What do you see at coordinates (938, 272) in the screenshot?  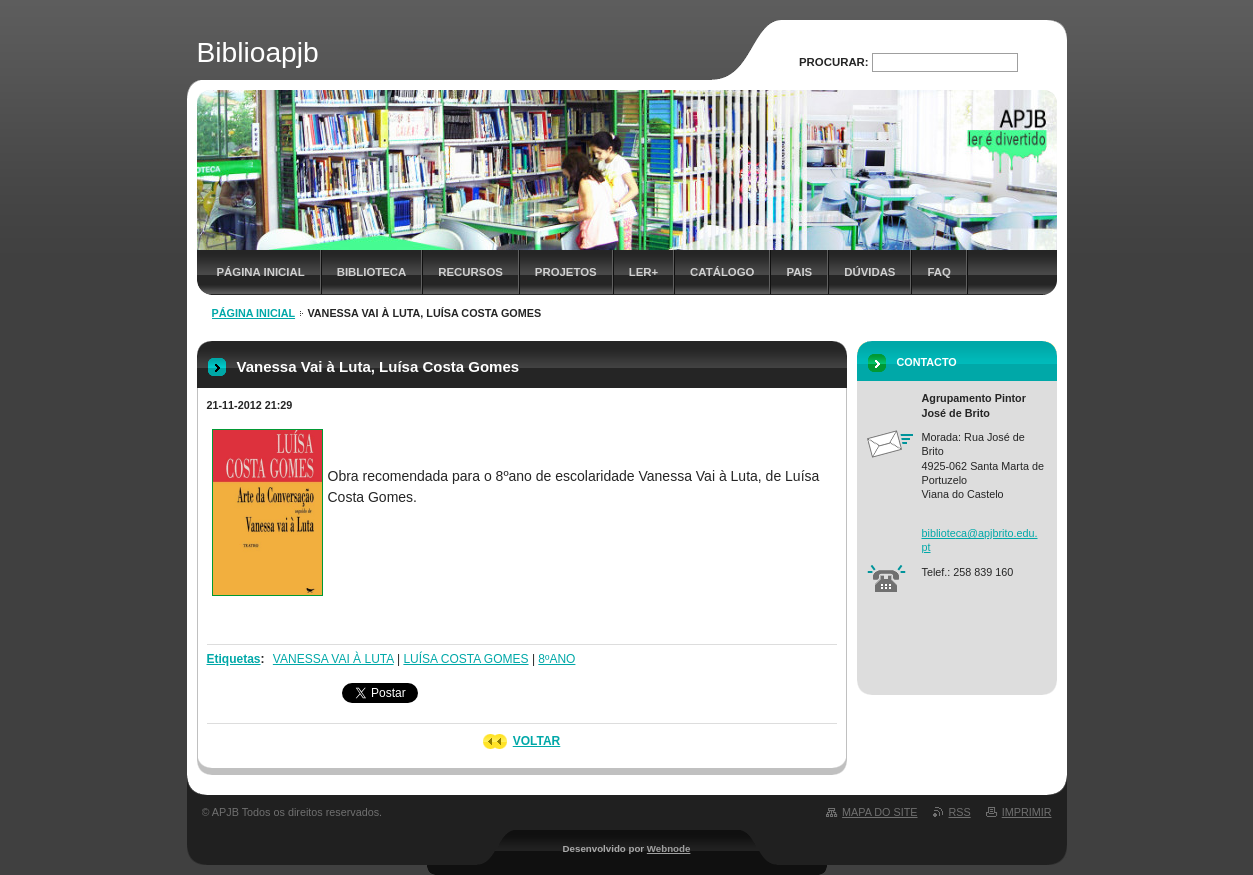 I see `FAQ` at bounding box center [938, 272].